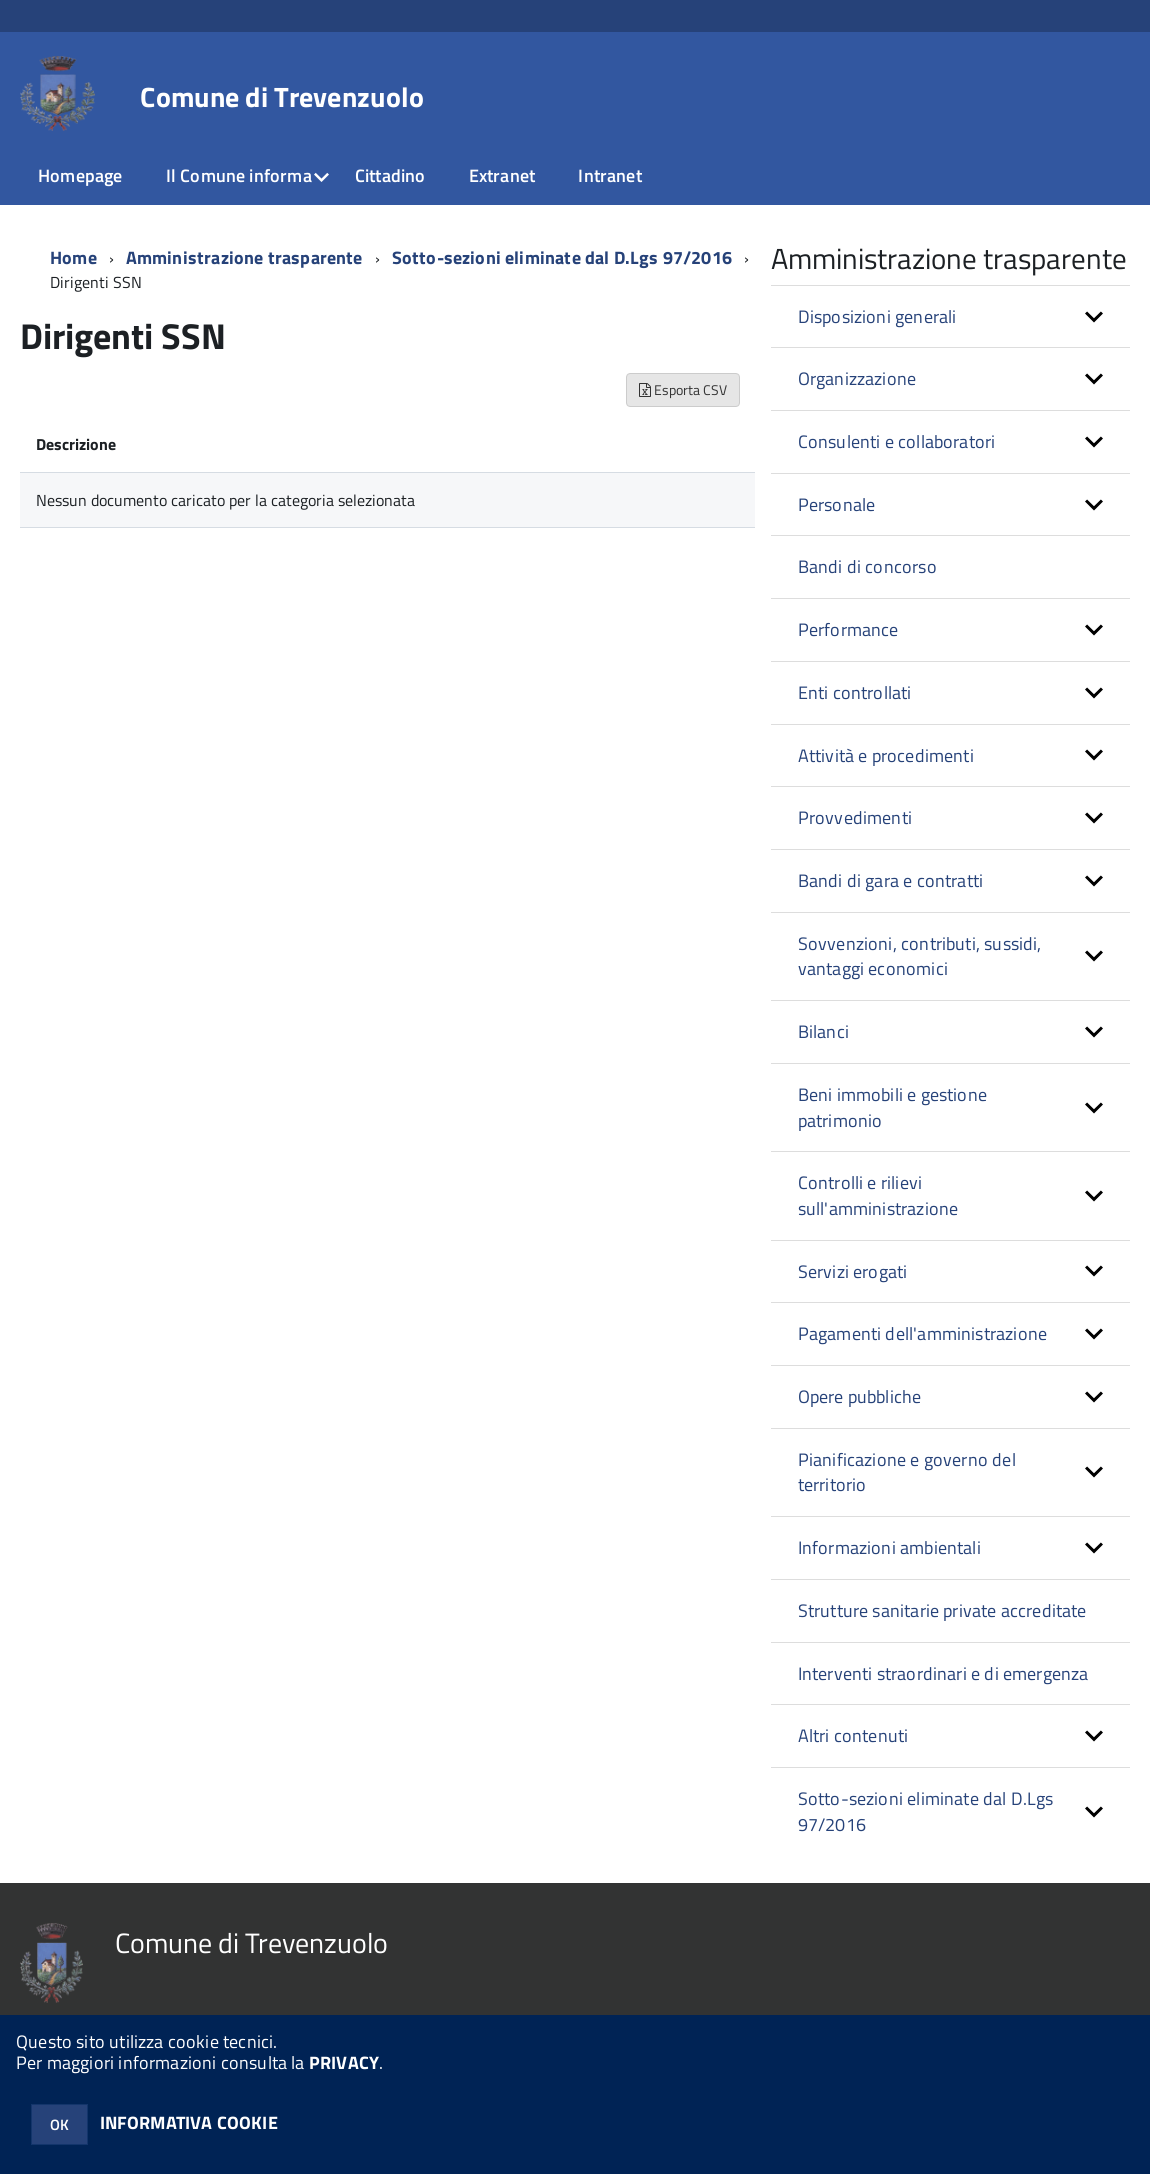 This screenshot has width=1150, height=2174. I want to click on Sotto-sezioni eliminate dal D.Lgs 97/2016 [button], so click(926, 1811).